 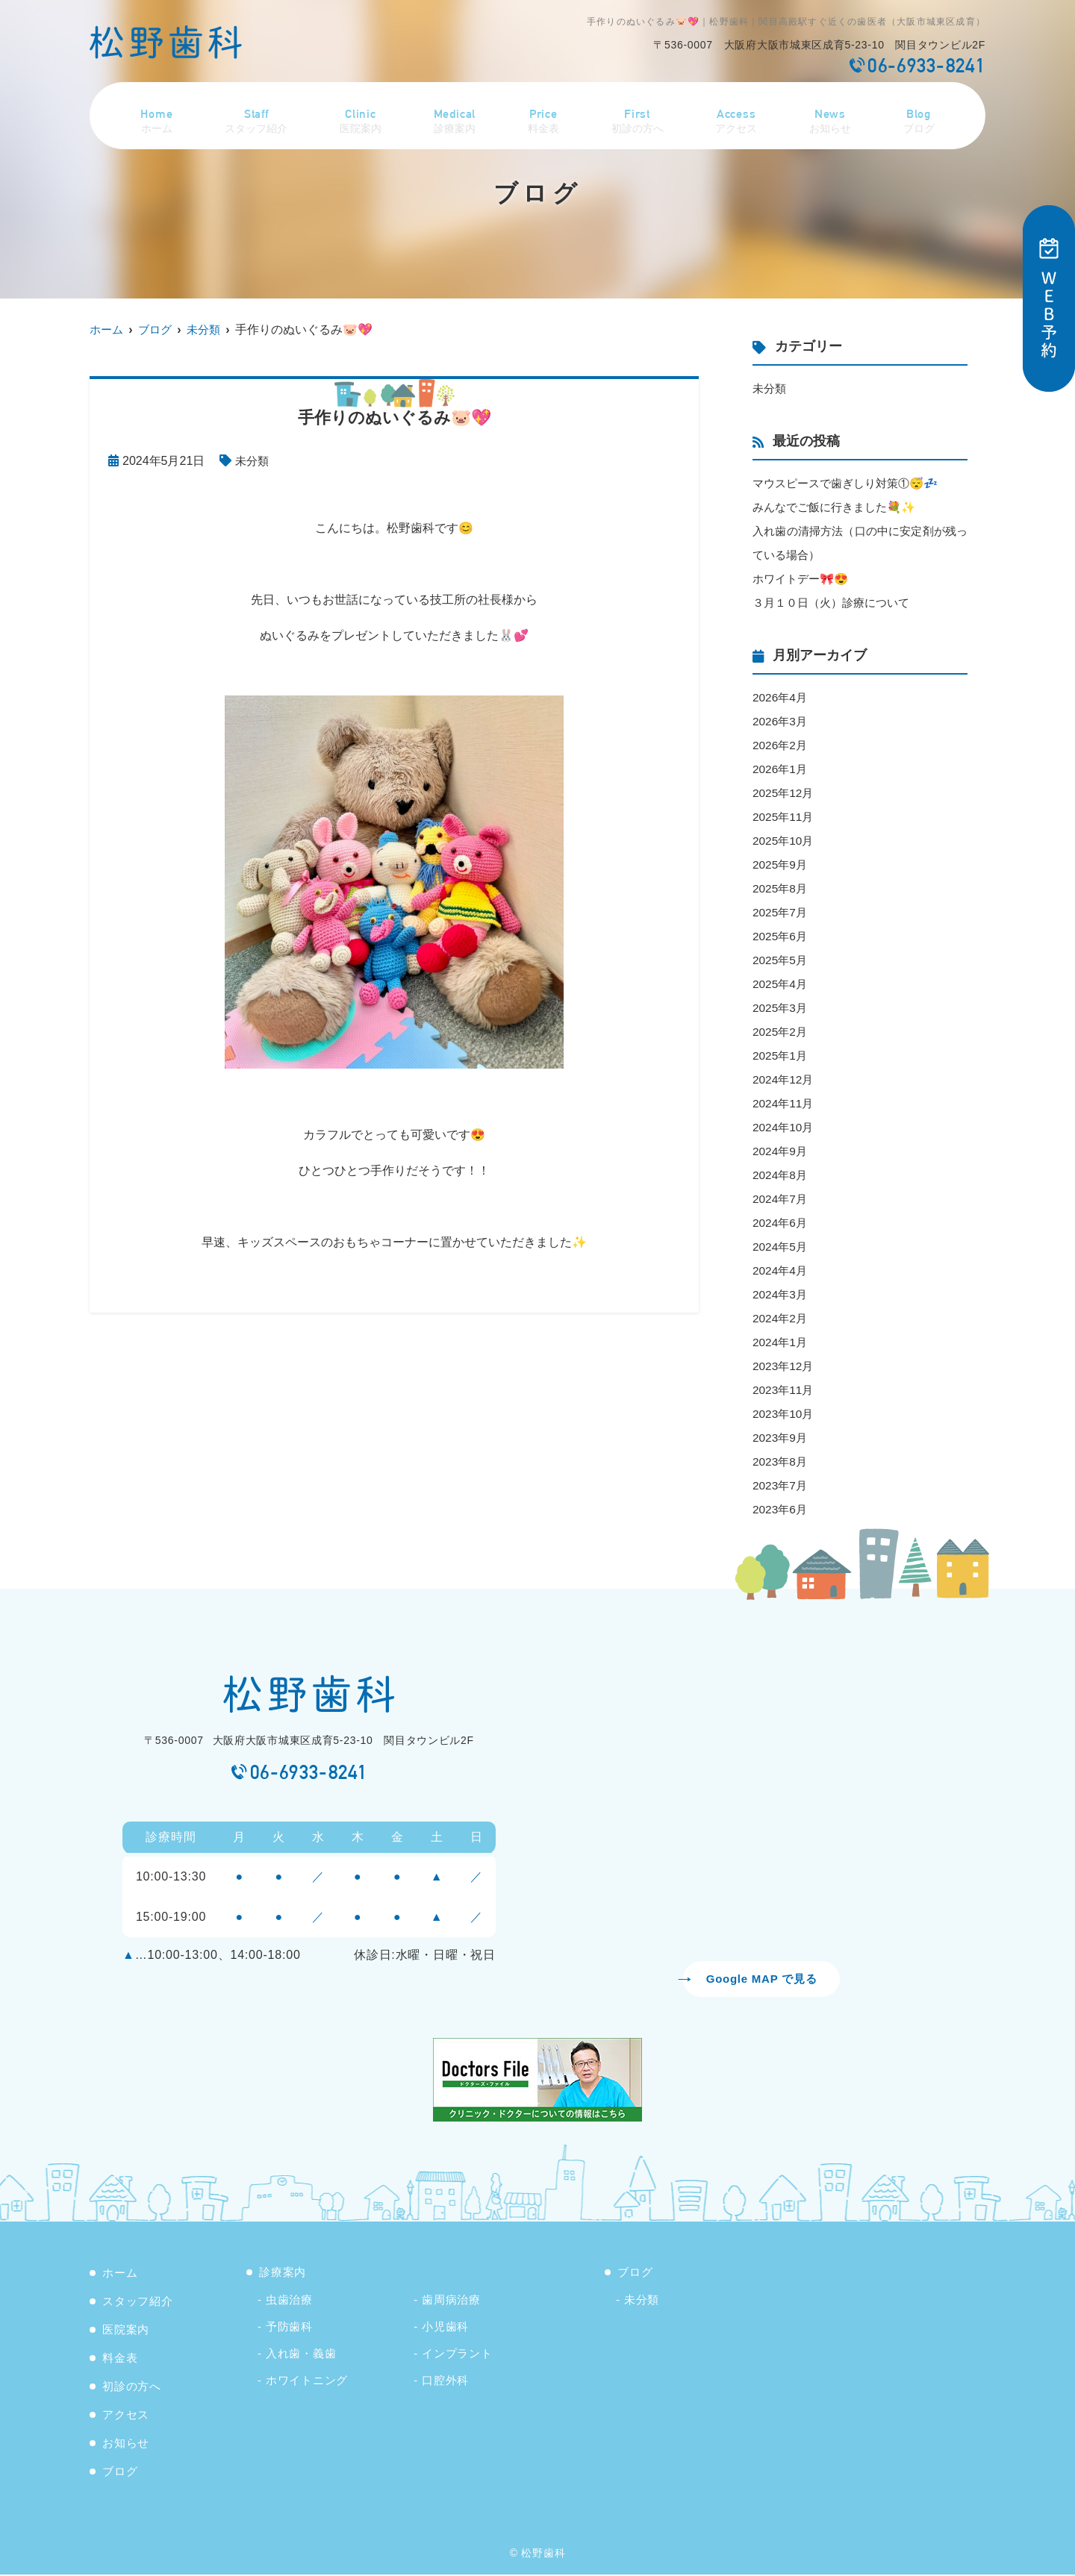 I want to click on 06-6933-8241, so click(x=309, y=1772).